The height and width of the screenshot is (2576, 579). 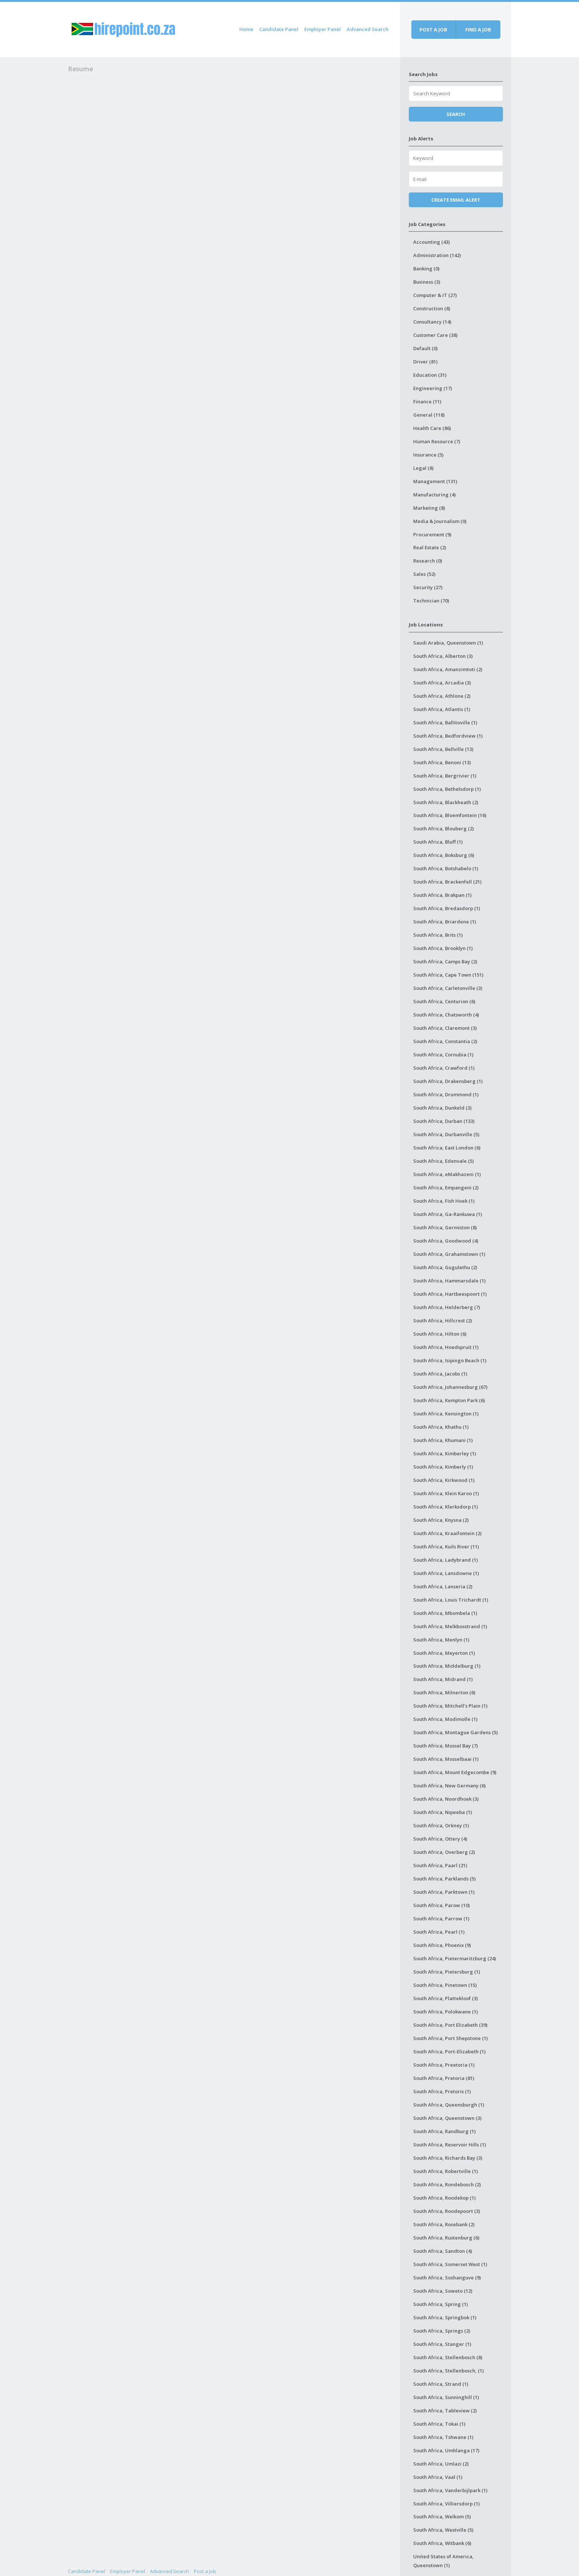 What do you see at coordinates (446, 2503) in the screenshot?
I see `South Africa, Villiersdorp (1)` at bounding box center [446, 2503].